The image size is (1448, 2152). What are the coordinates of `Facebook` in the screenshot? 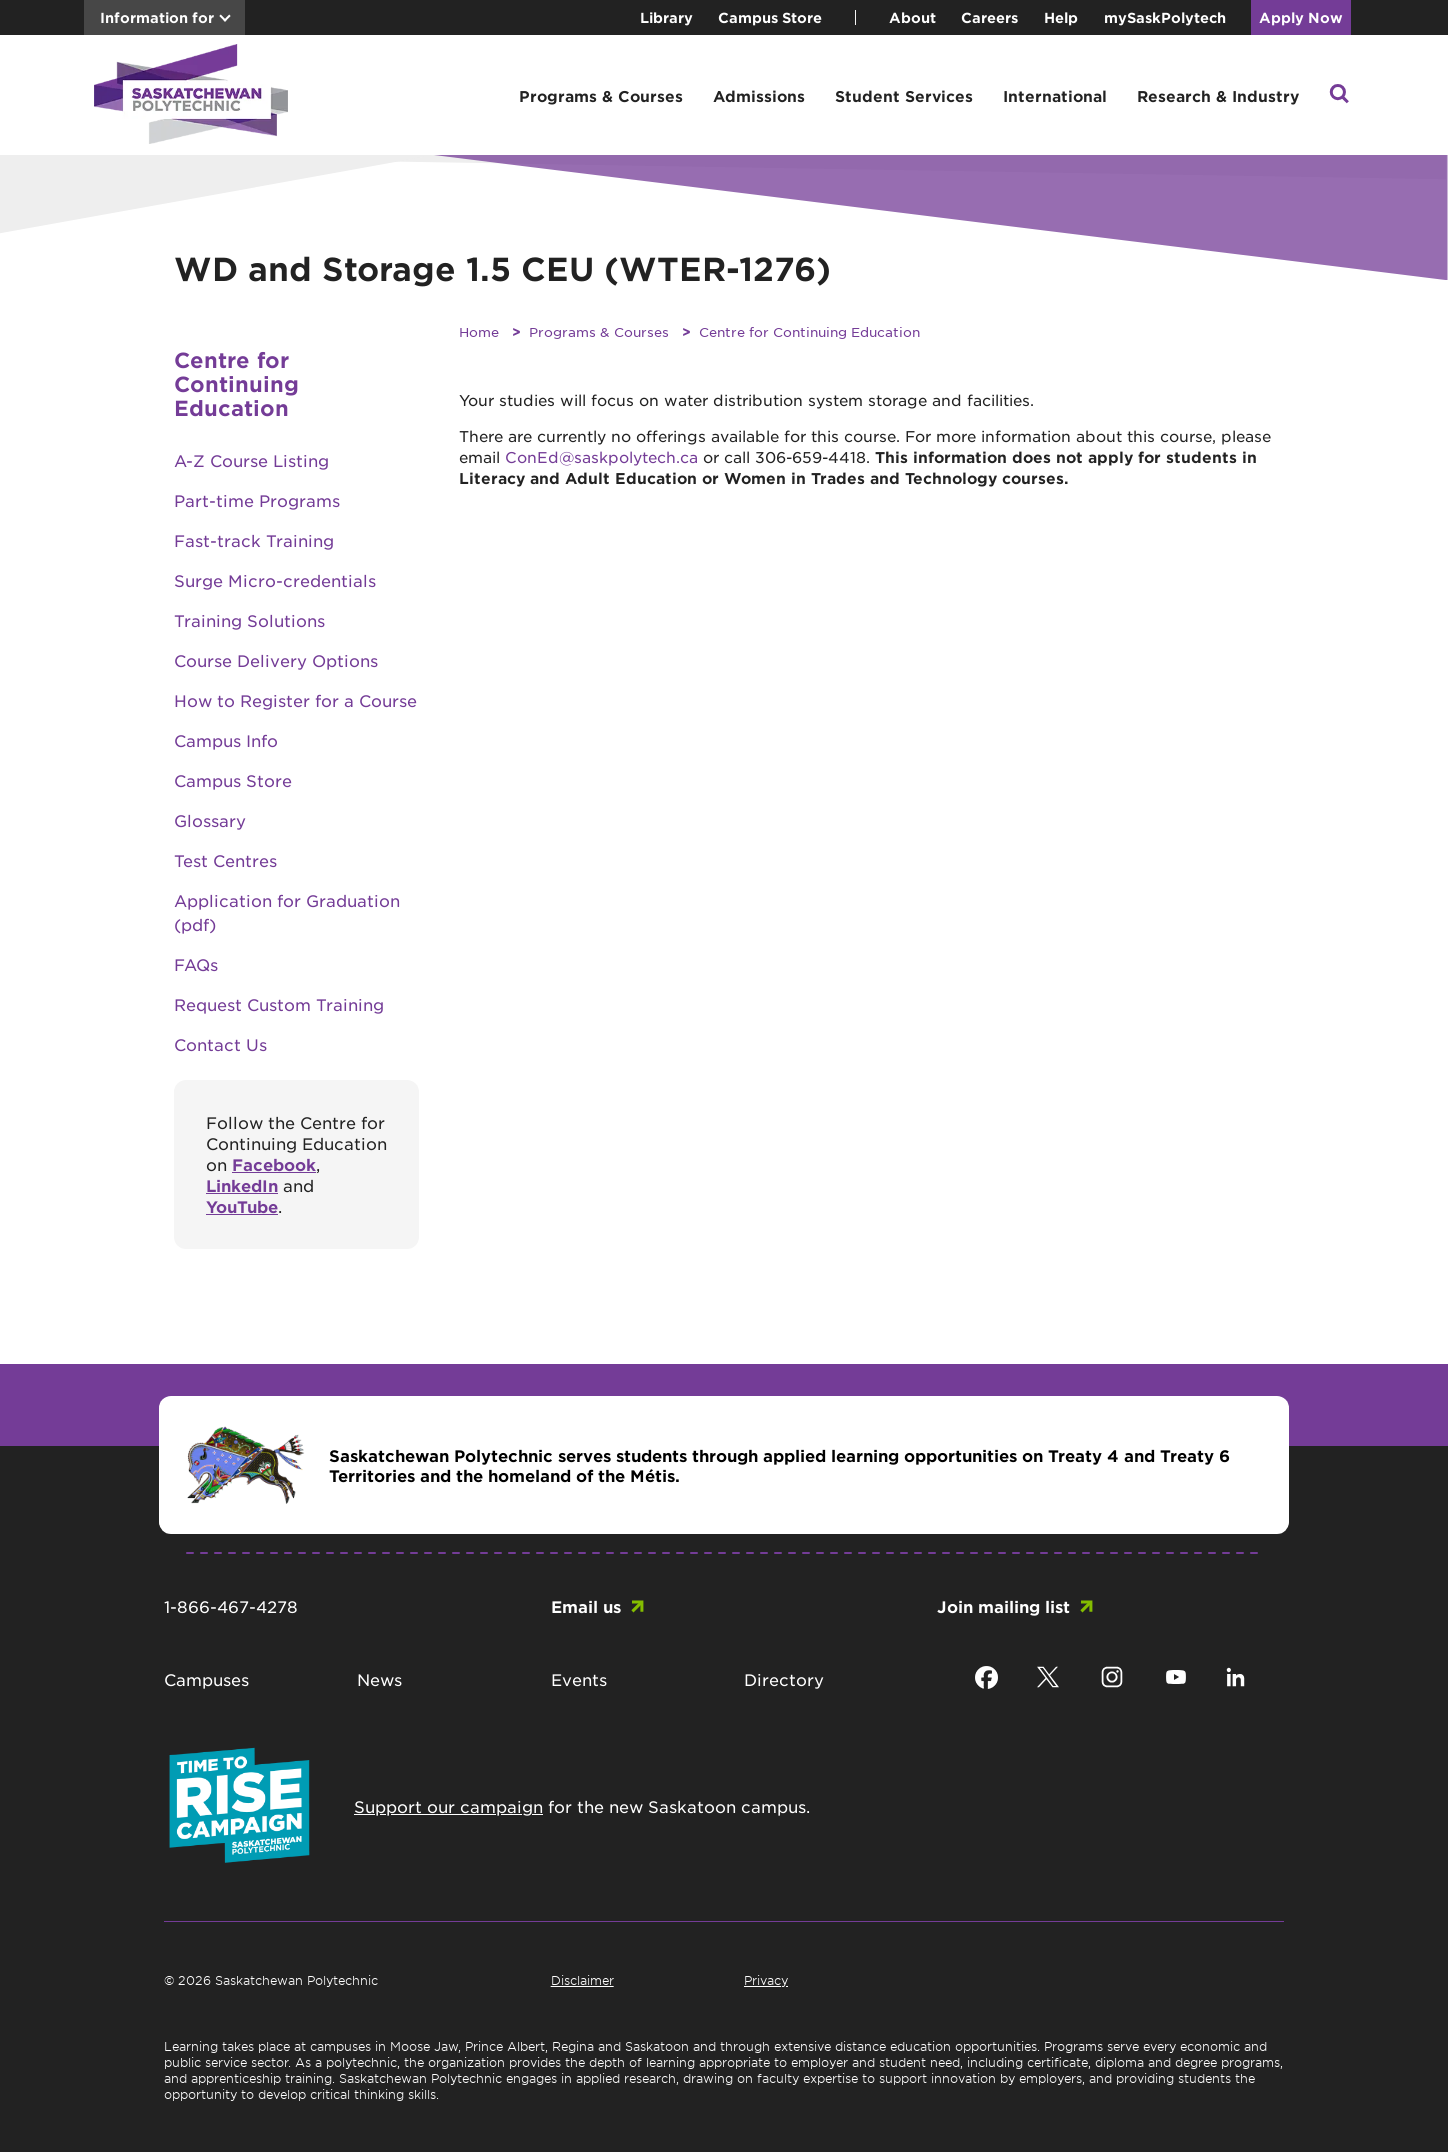 It's located at (274, 1164).